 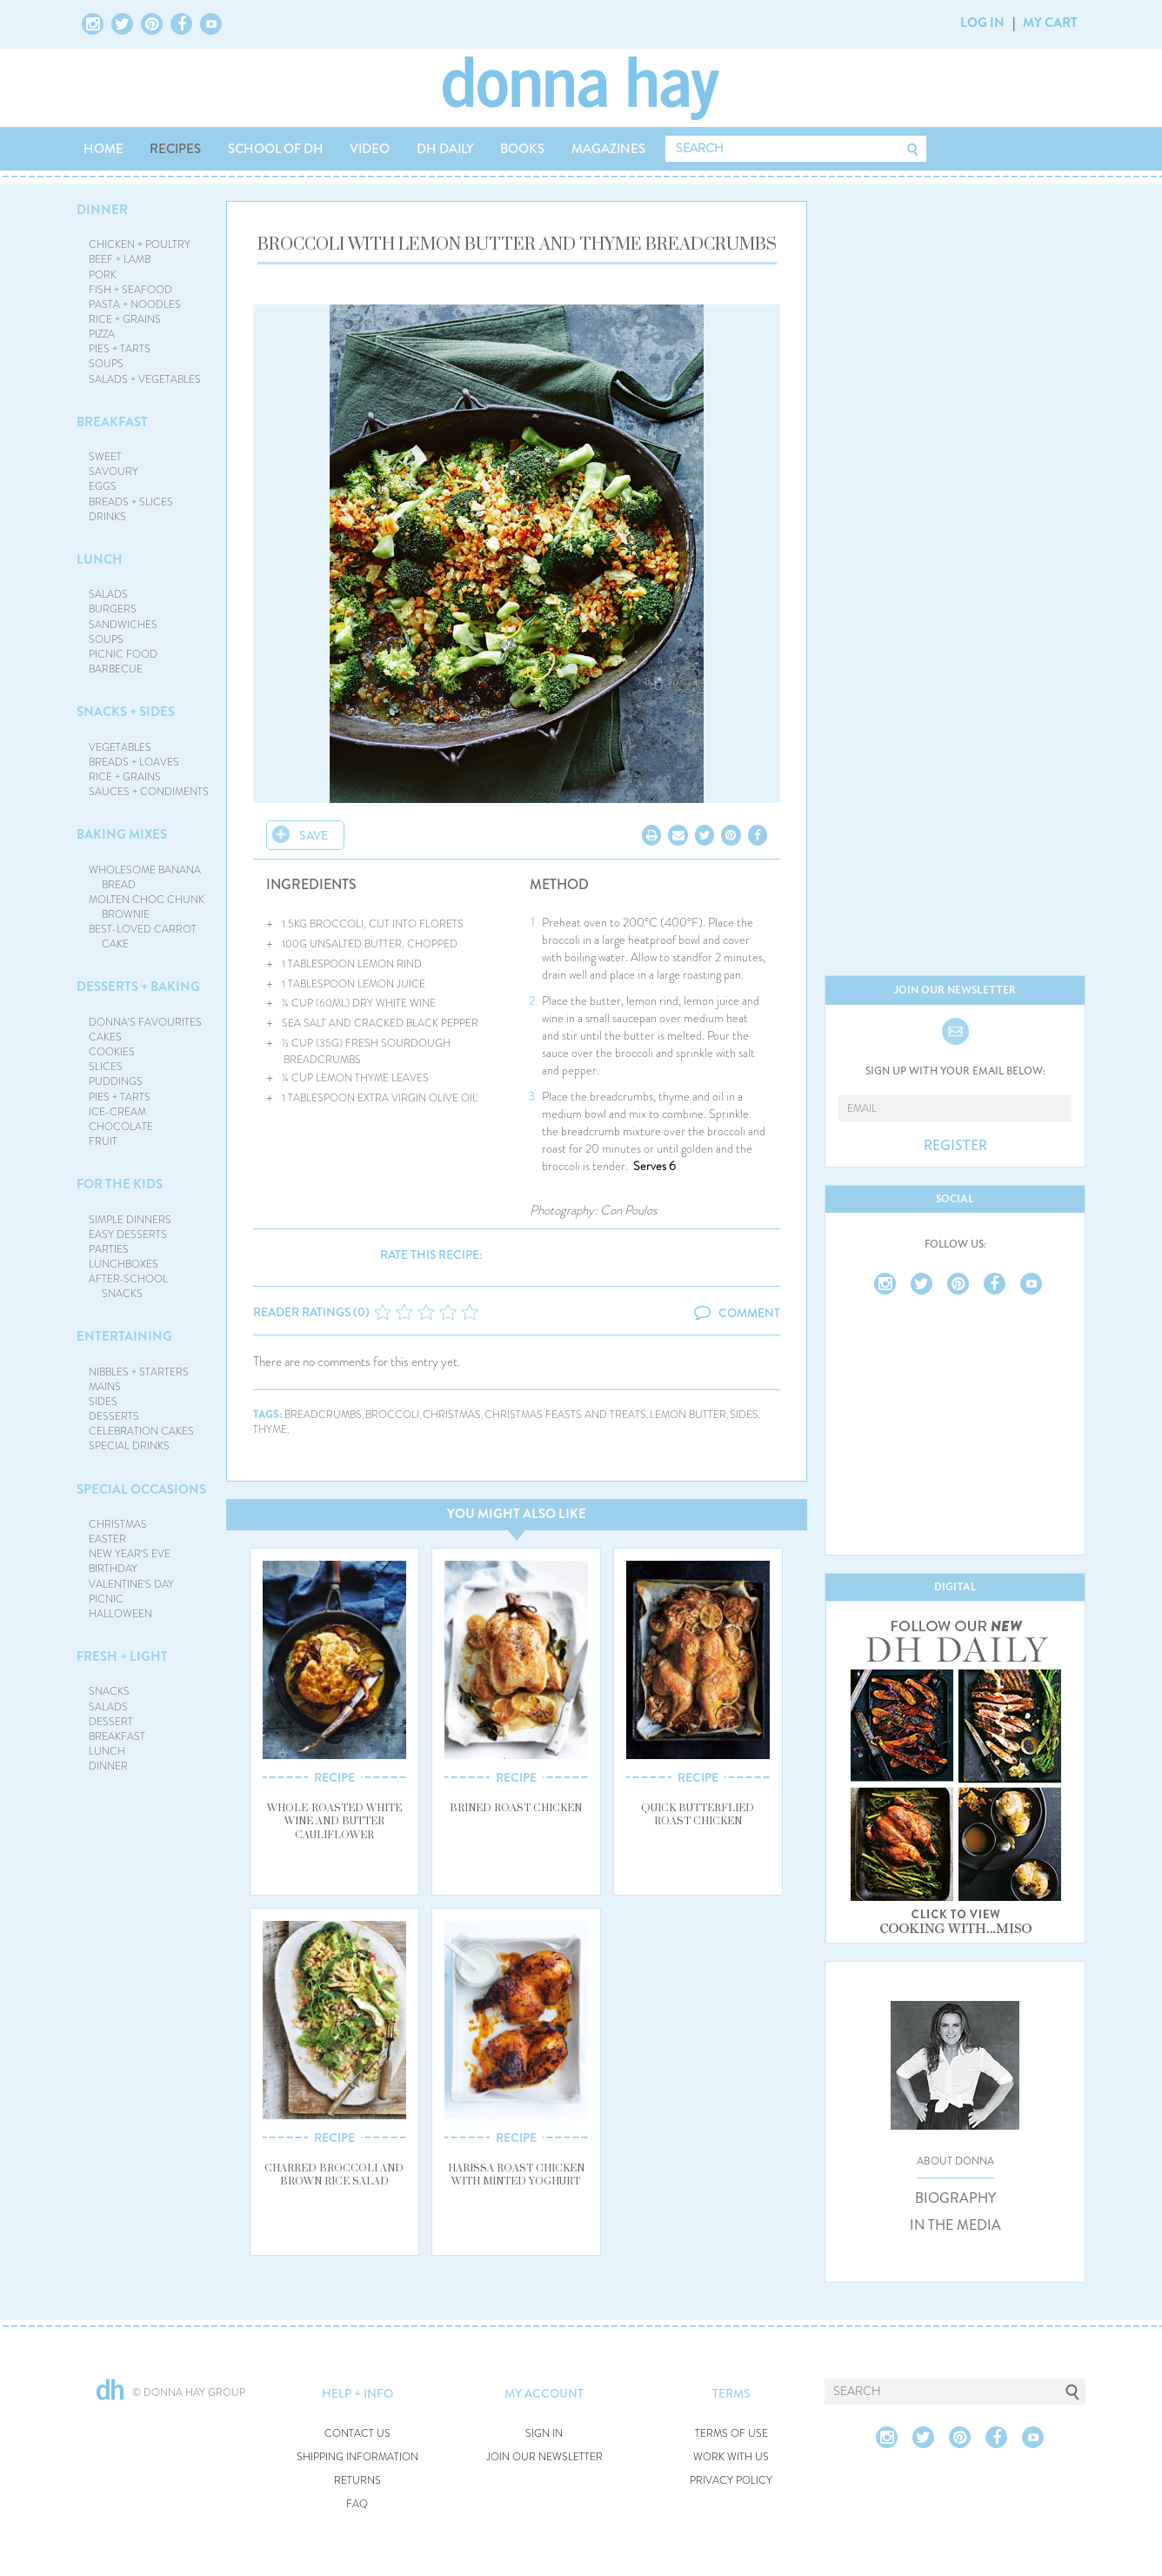 I want to click on HALLOWEEN, so click(x=120, y=1614).